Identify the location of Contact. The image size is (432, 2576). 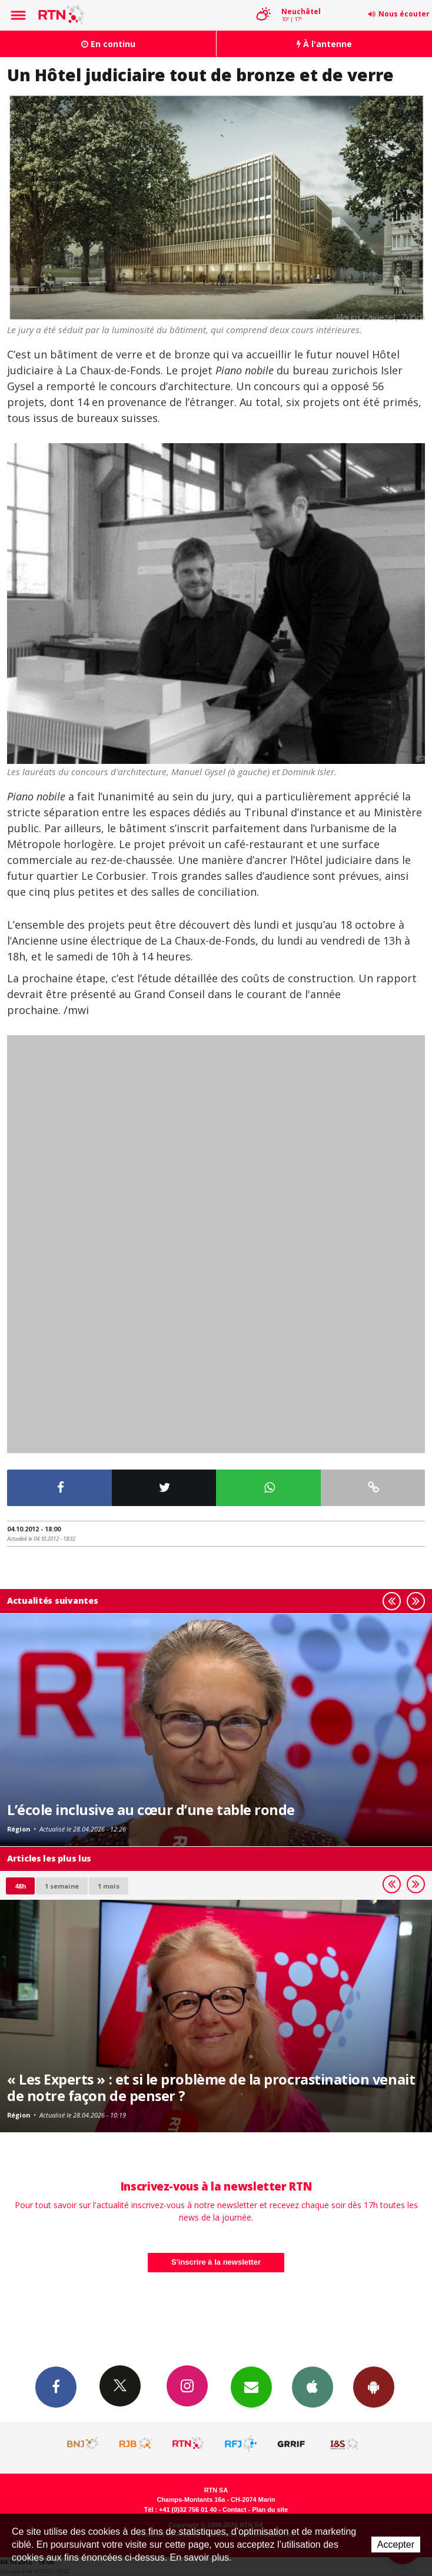
(234, 2509).